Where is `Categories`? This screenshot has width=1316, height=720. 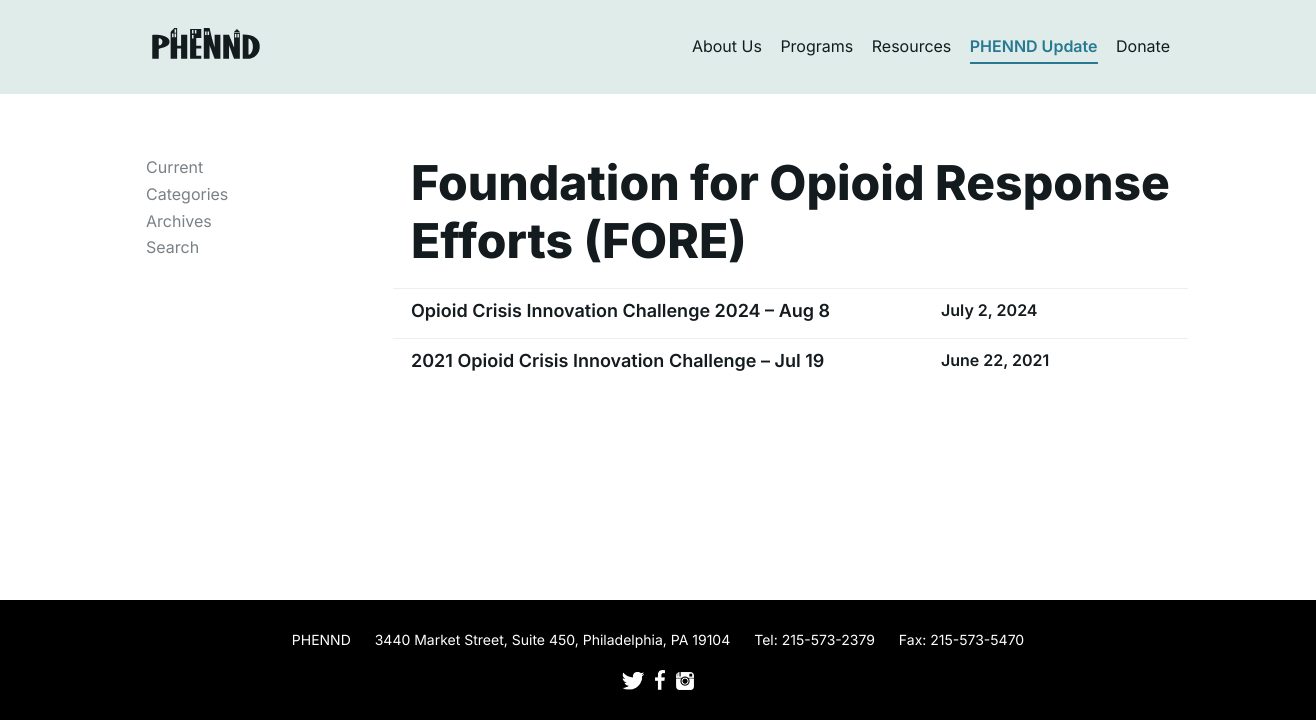
Categories is located at coordinates (187, 194).